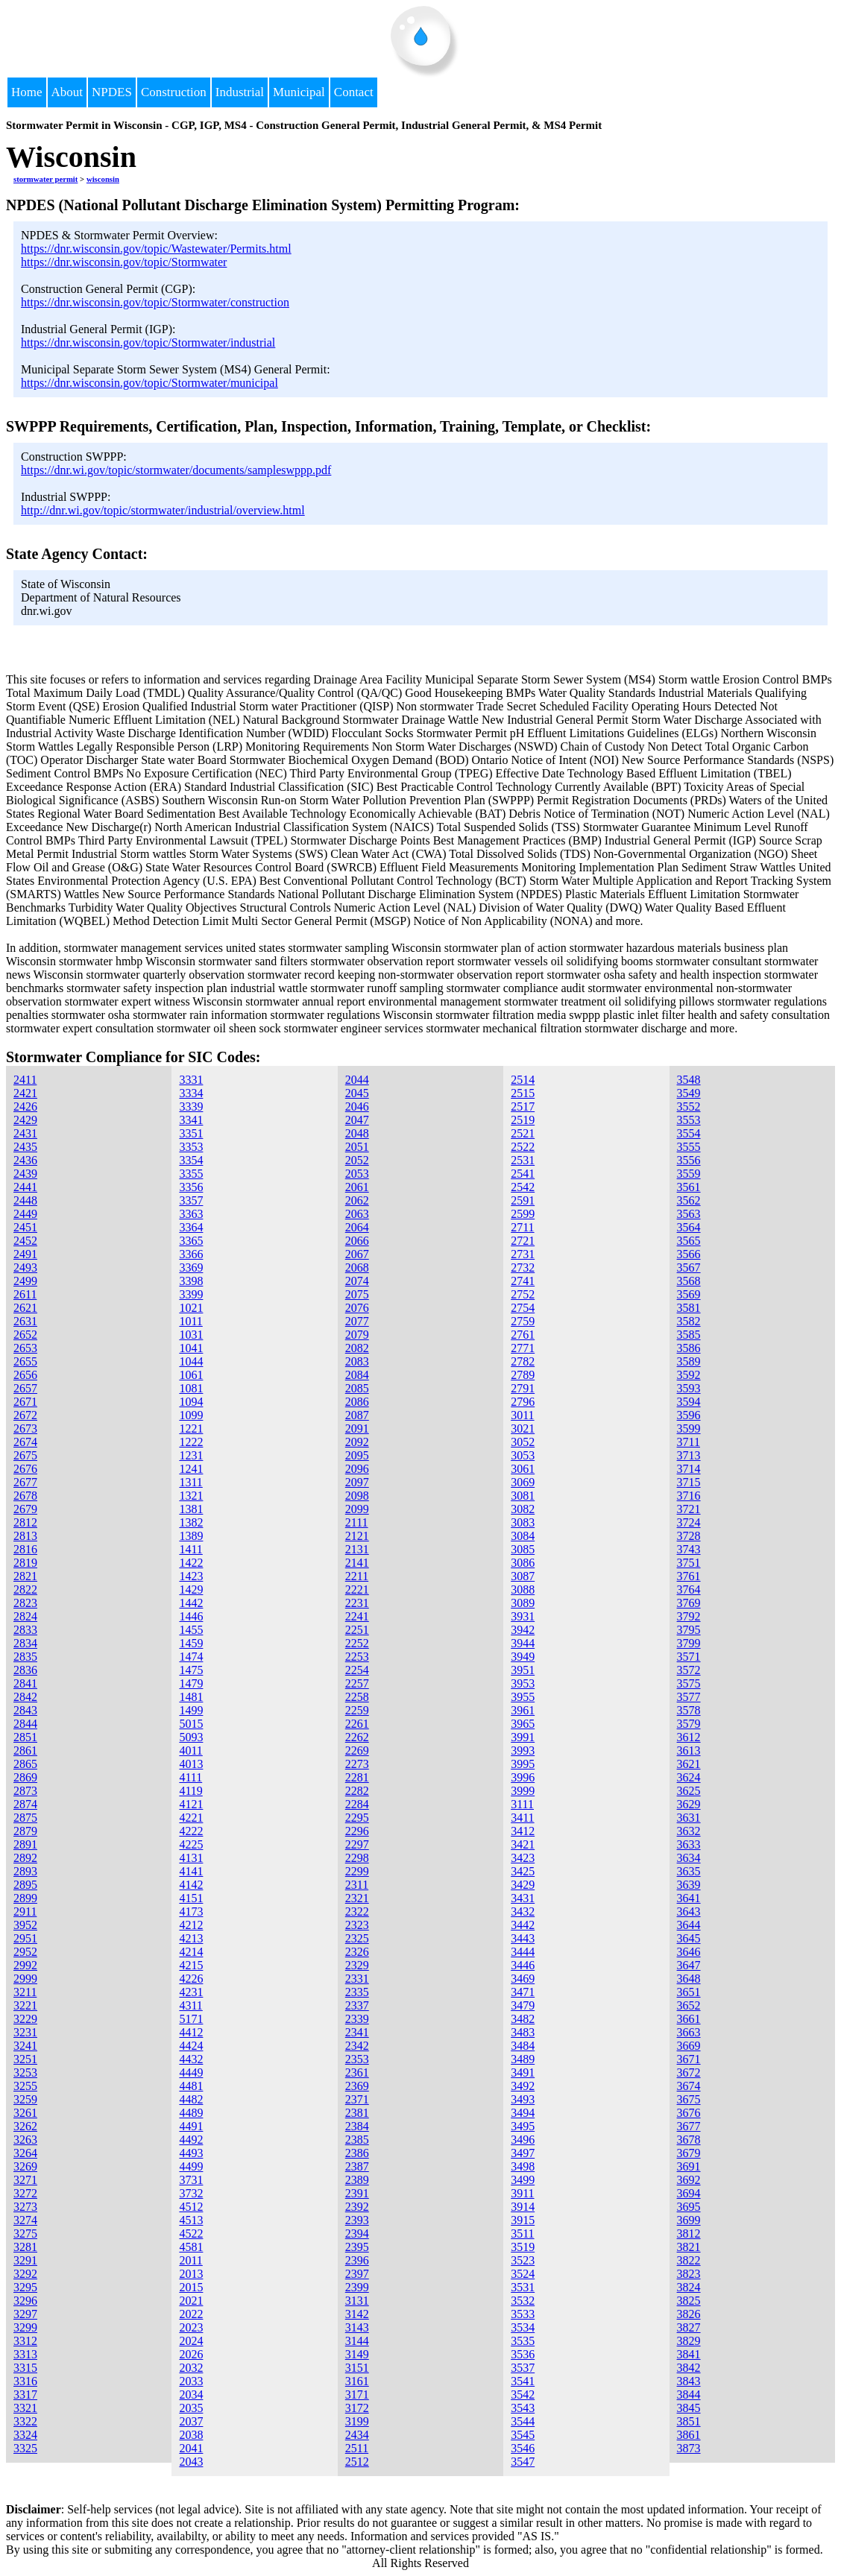  I want to click on 1311, so click(190, 1482).